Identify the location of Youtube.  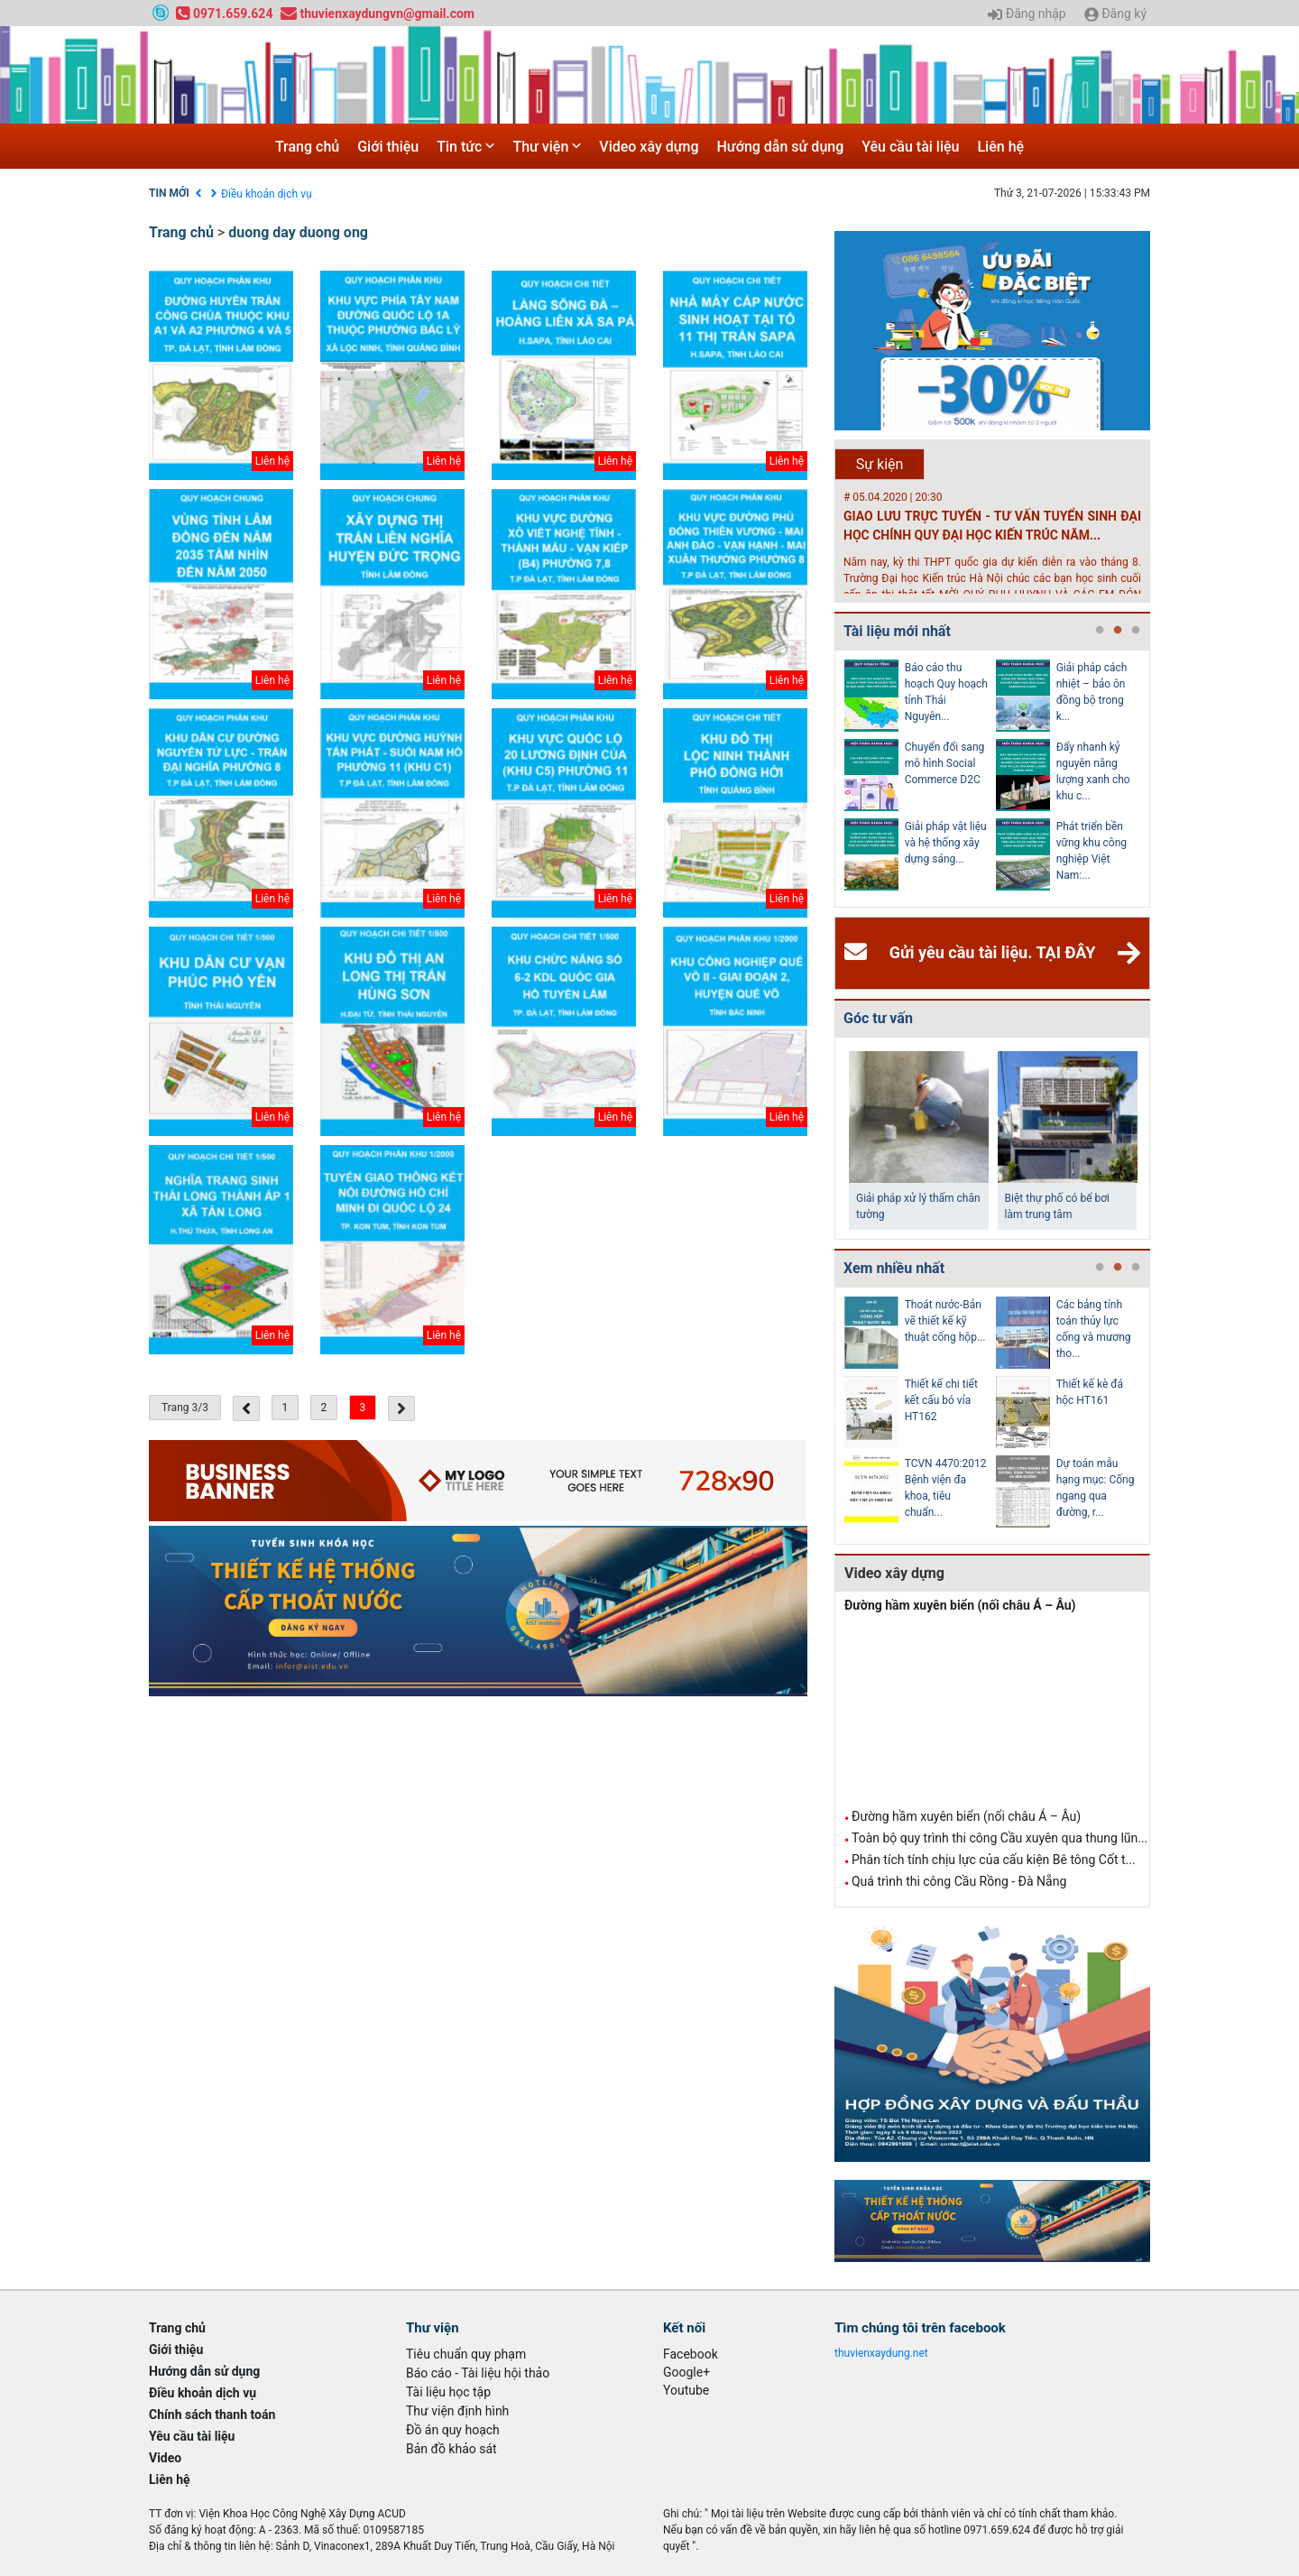
(686, 2390).